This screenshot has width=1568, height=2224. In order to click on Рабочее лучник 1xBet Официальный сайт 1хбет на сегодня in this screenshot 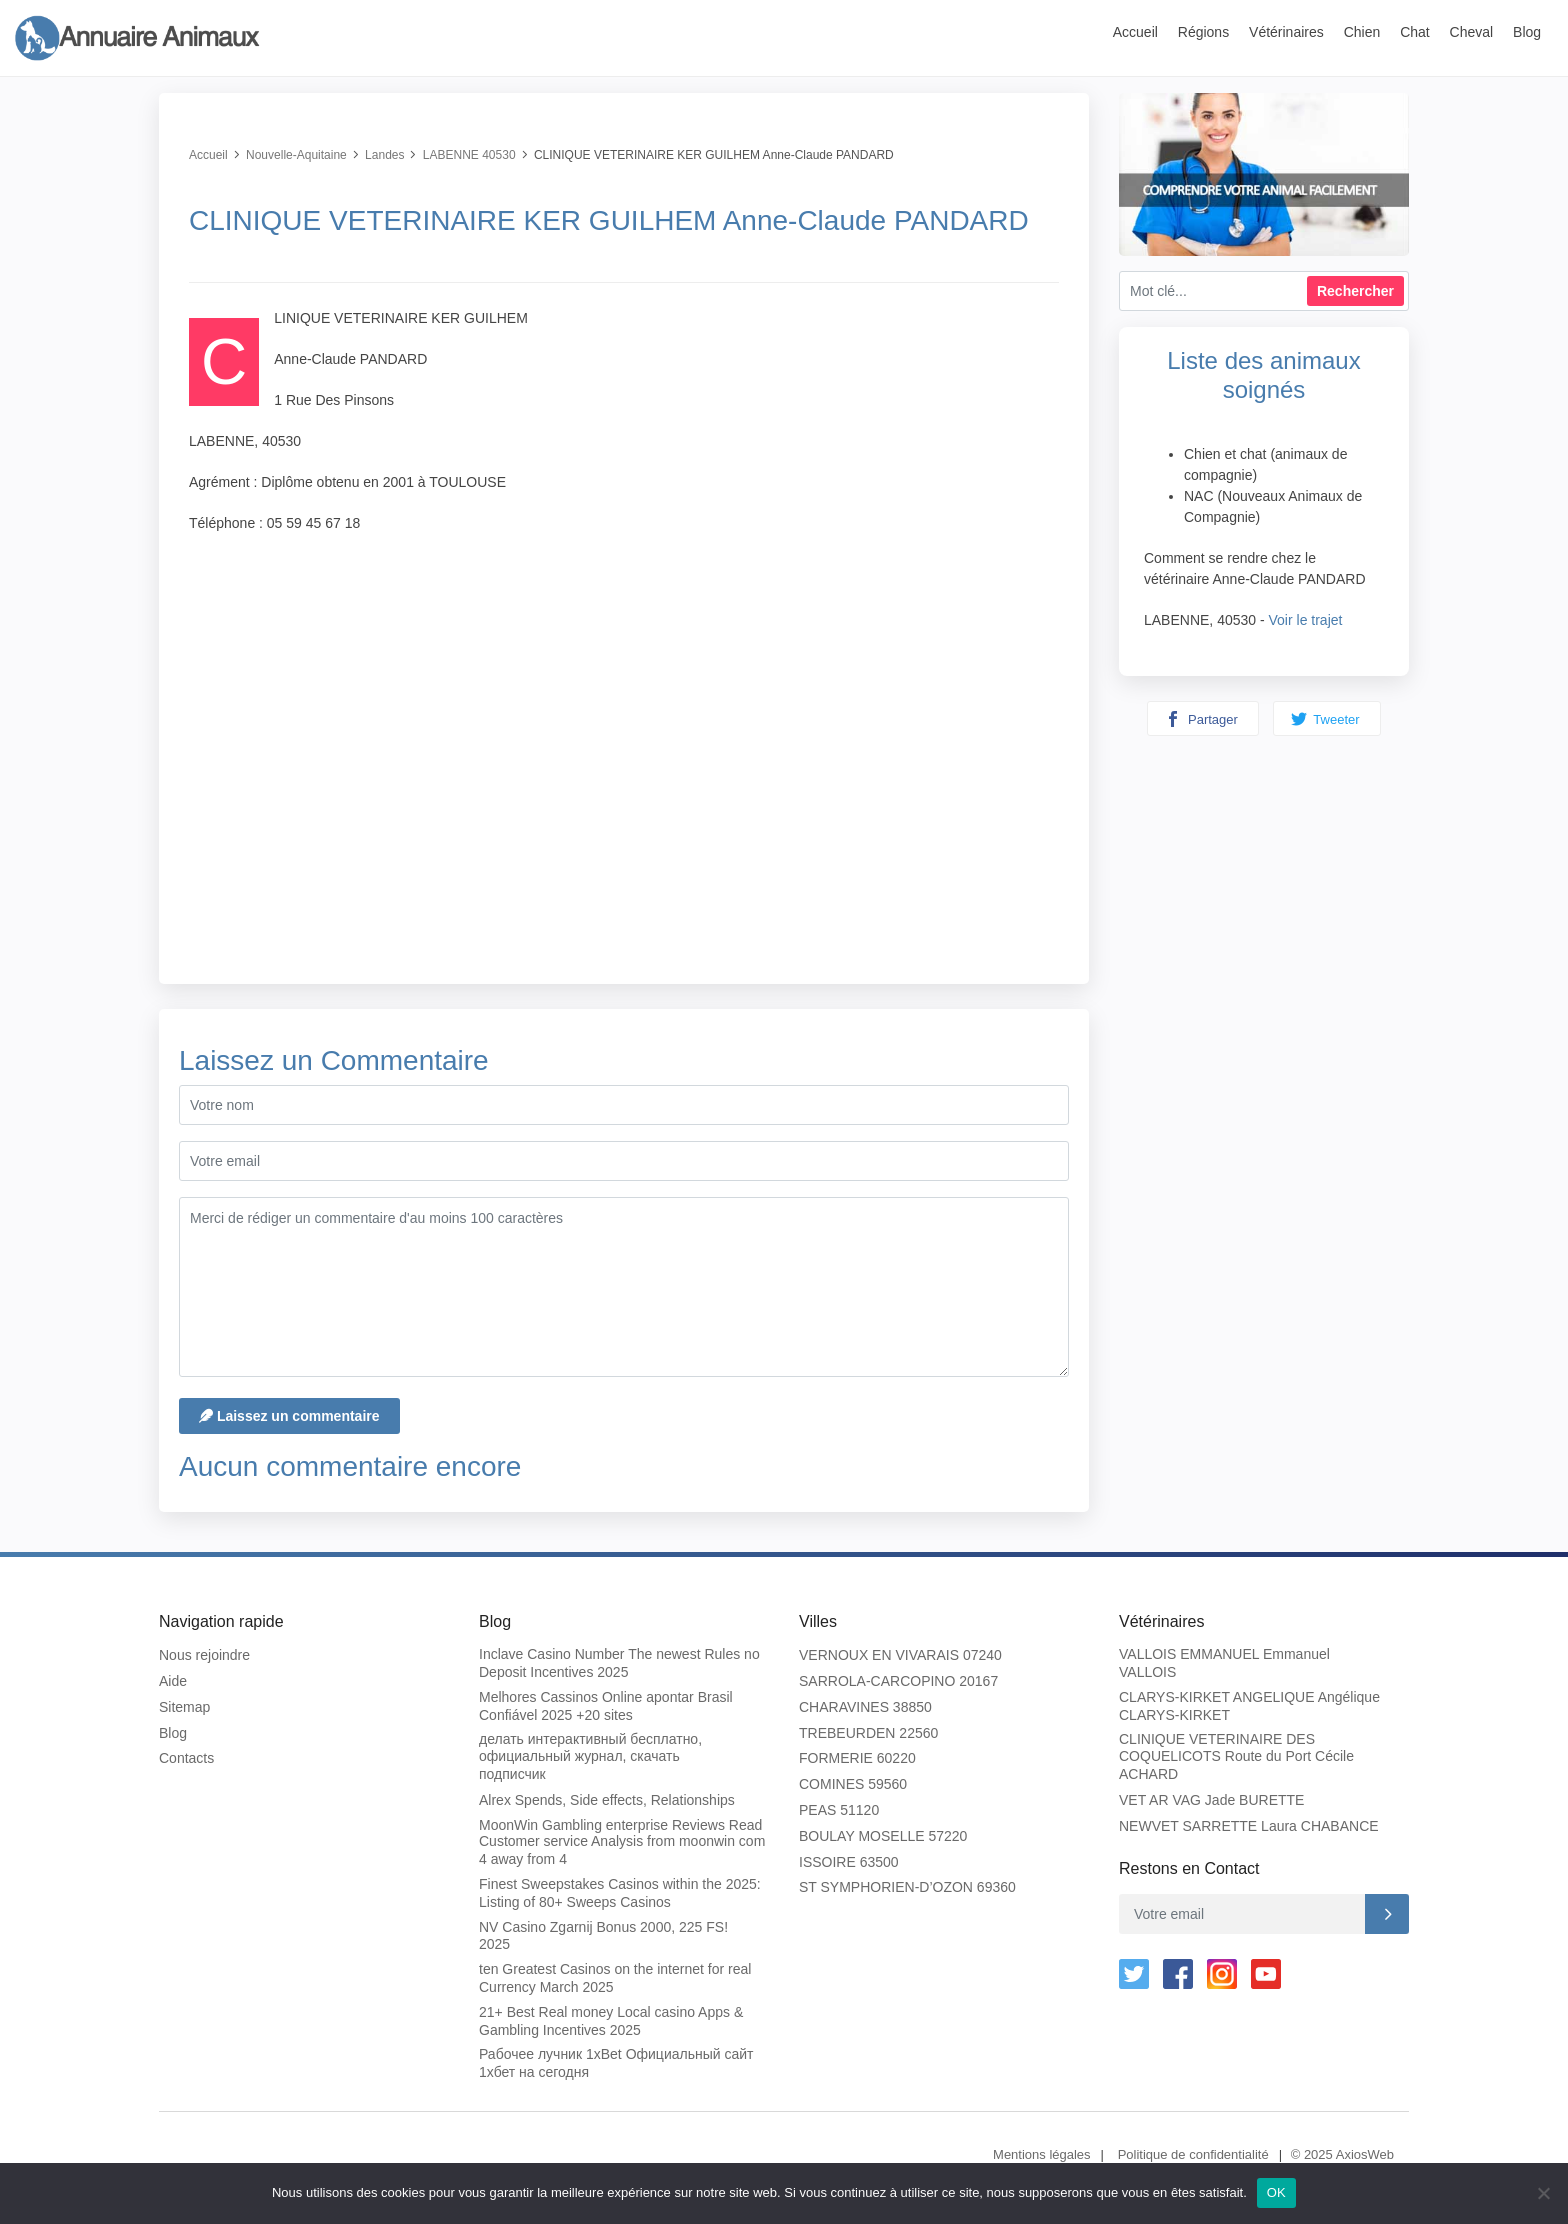, I will do `click(616, 2063)`.